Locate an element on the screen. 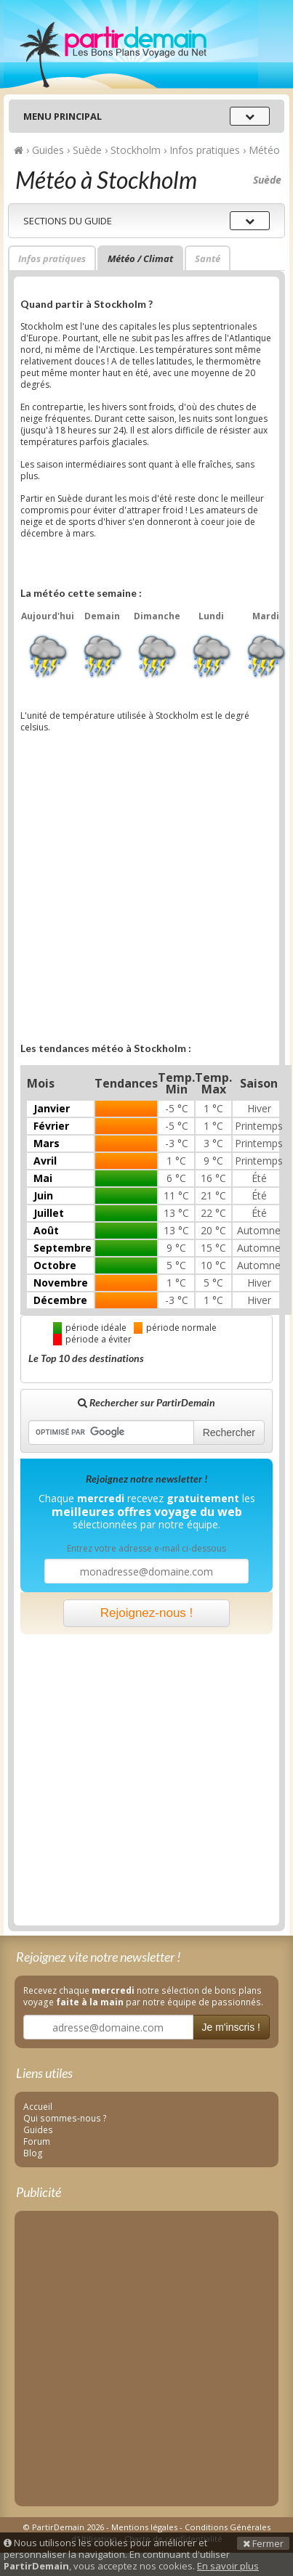 The height and width of the screenshot is (2576, 293). Rechercher is located at coordinates (229, 1432).